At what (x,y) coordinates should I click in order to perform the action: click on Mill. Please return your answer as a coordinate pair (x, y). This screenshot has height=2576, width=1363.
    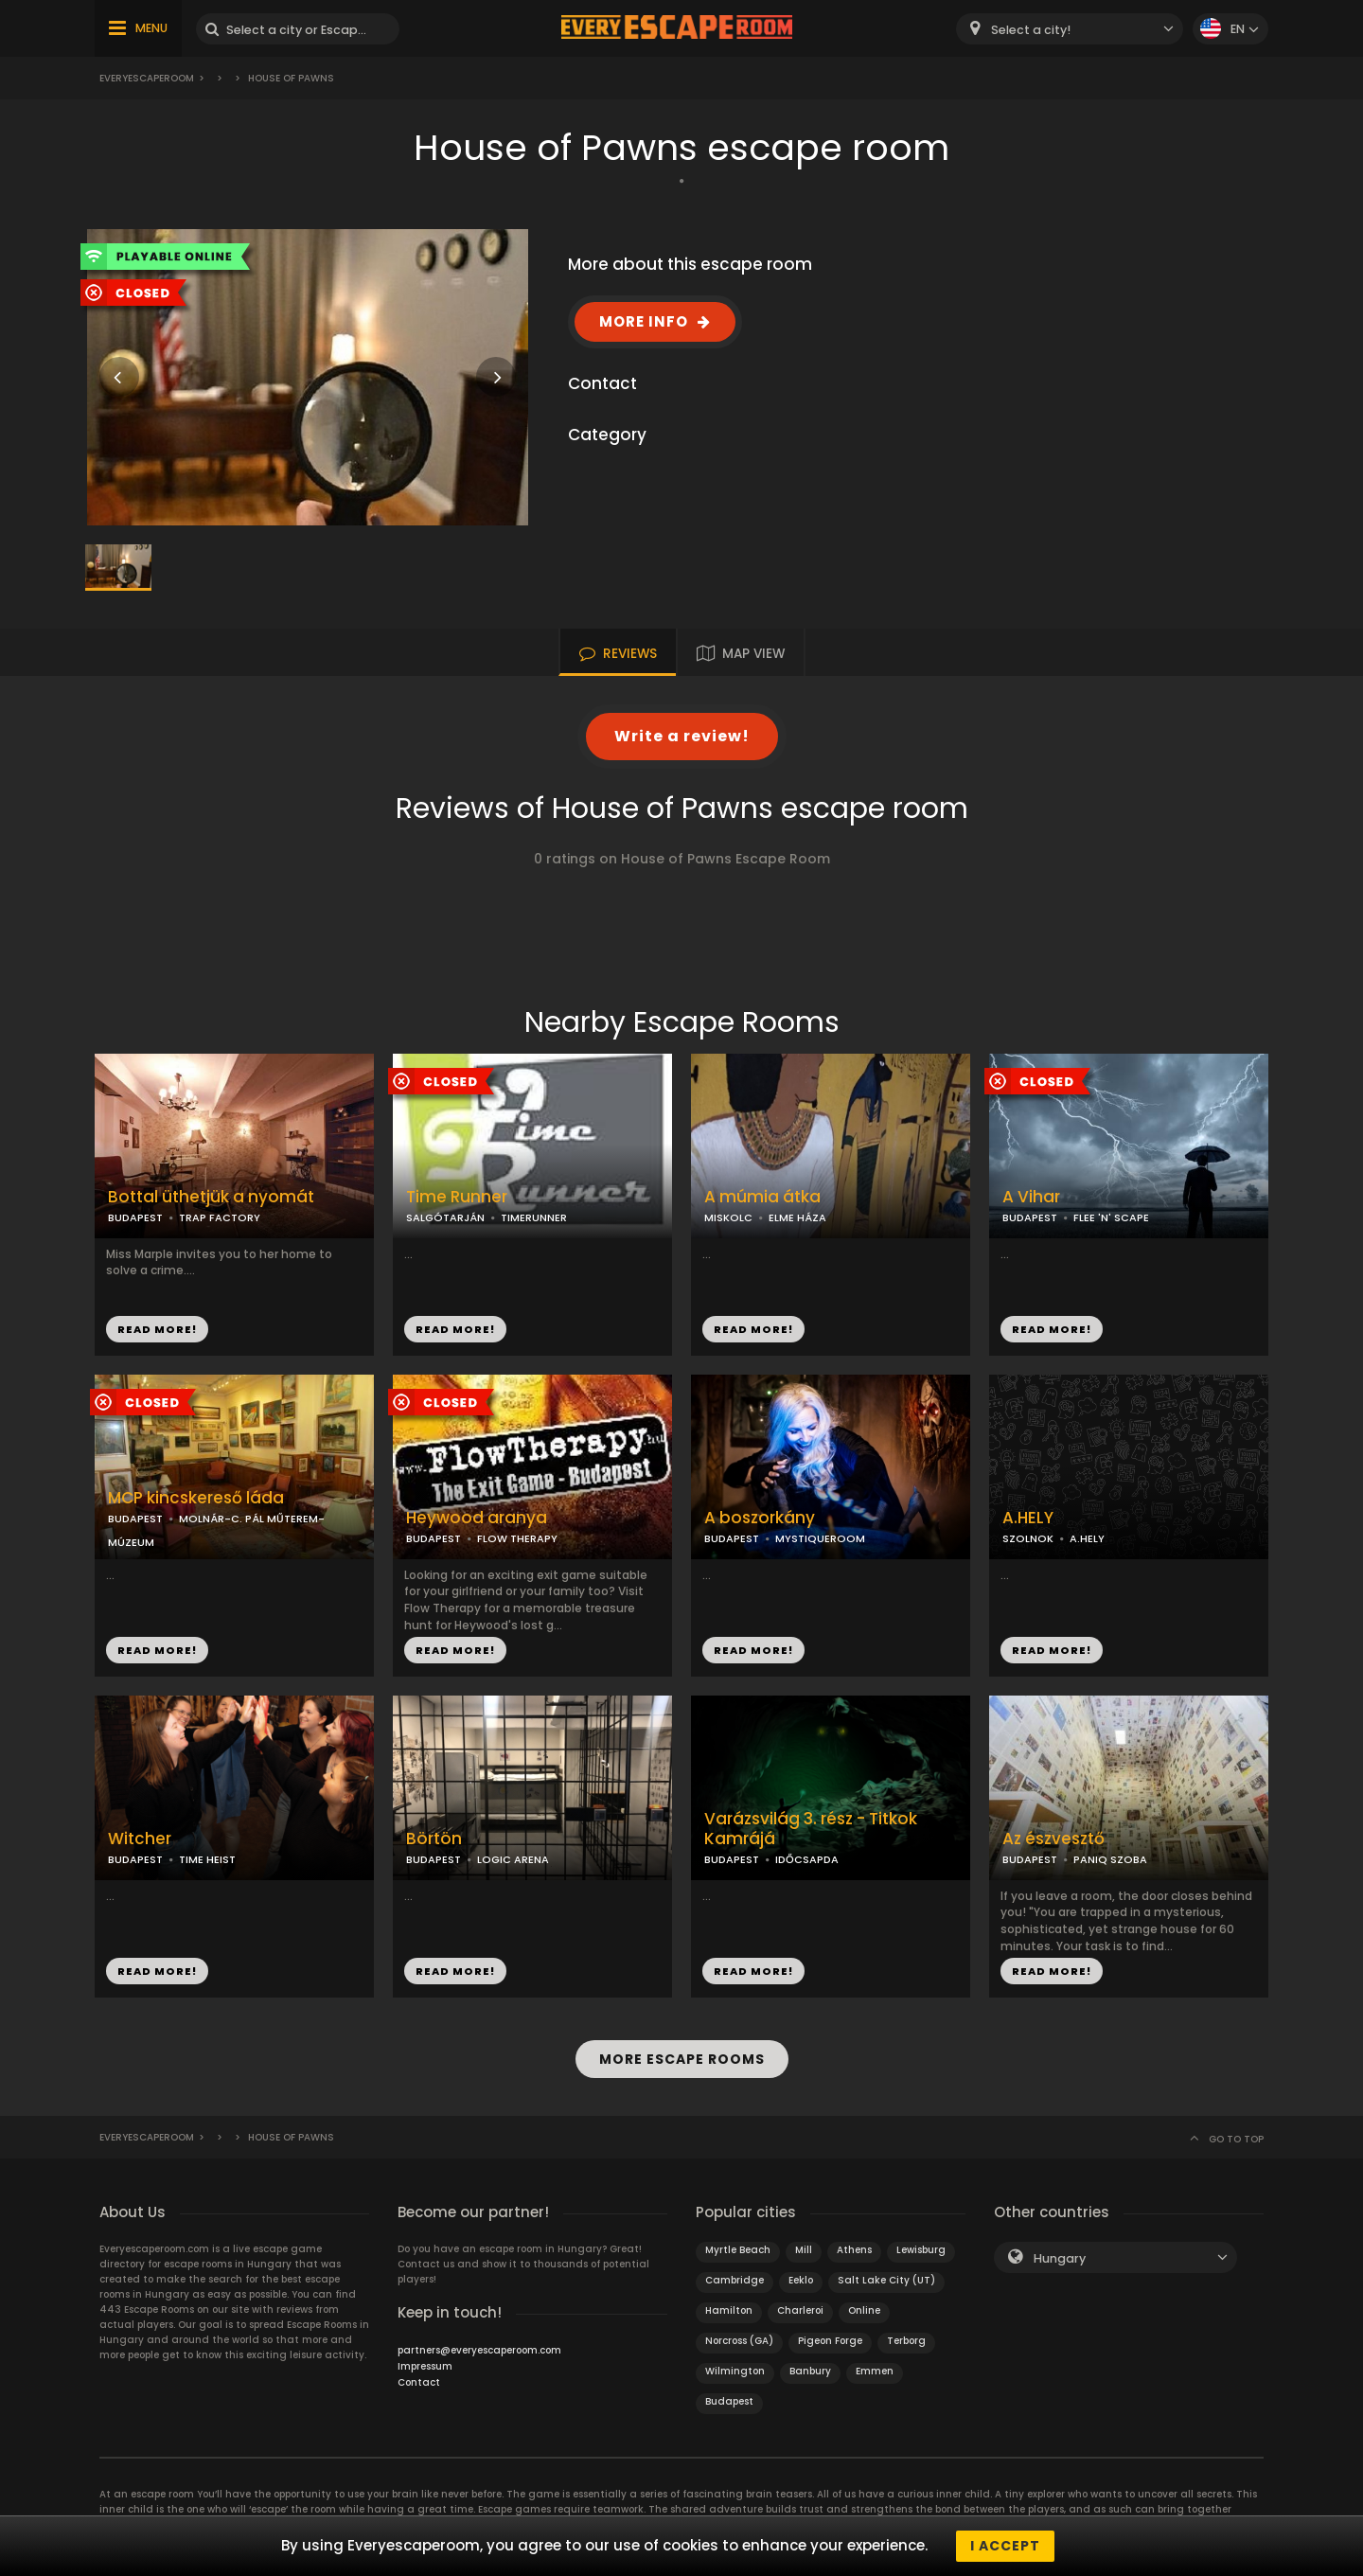
    Looking at the image, I should click on (803, 2250).